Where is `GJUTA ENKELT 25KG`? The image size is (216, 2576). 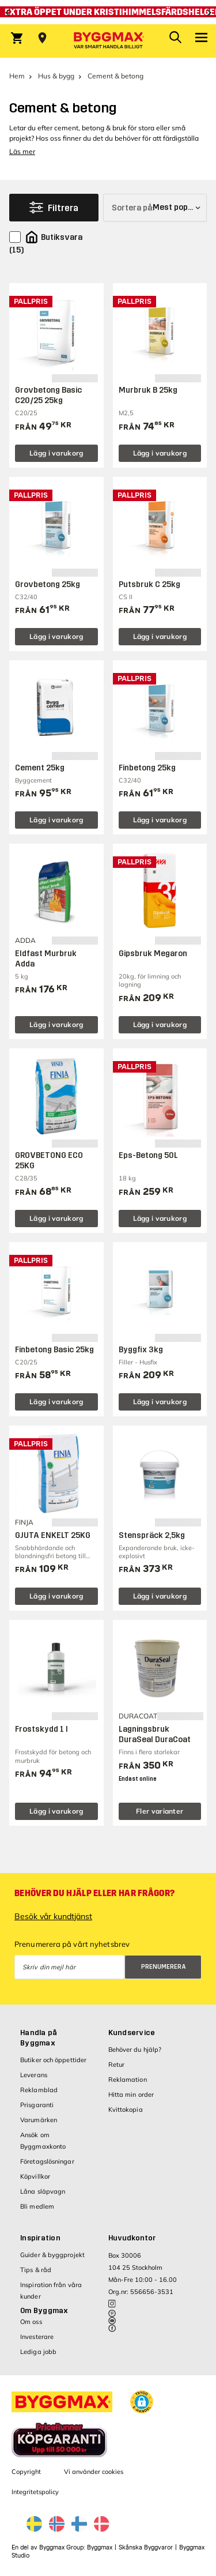 GJUTA ENKELT 25KG is located at coordinates (52, 1535).